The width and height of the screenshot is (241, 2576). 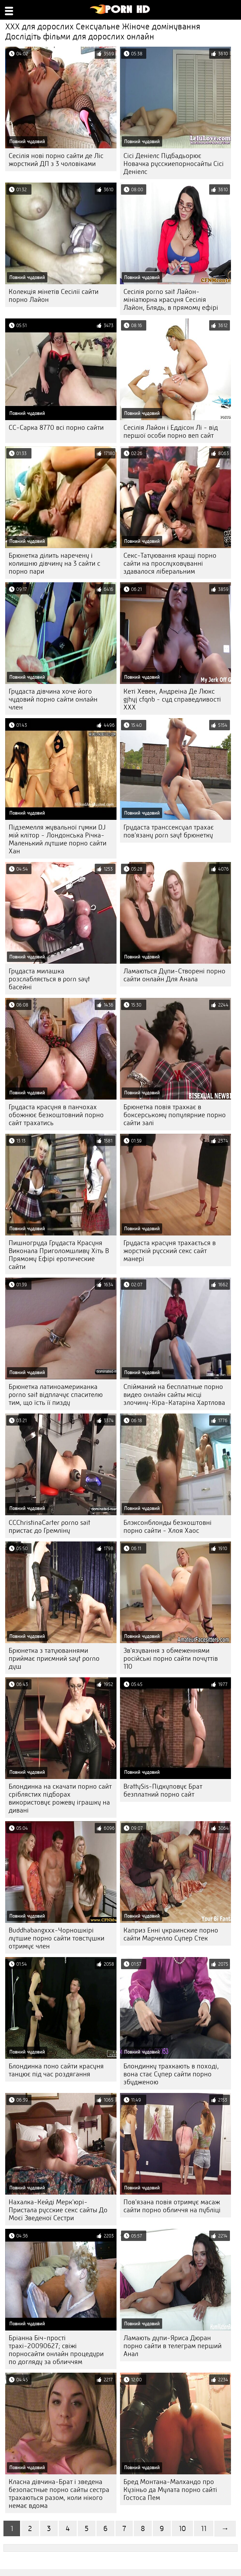 I want to click on CC-Сарка 8770 всі порно сайти, so click(x=56, y=428).